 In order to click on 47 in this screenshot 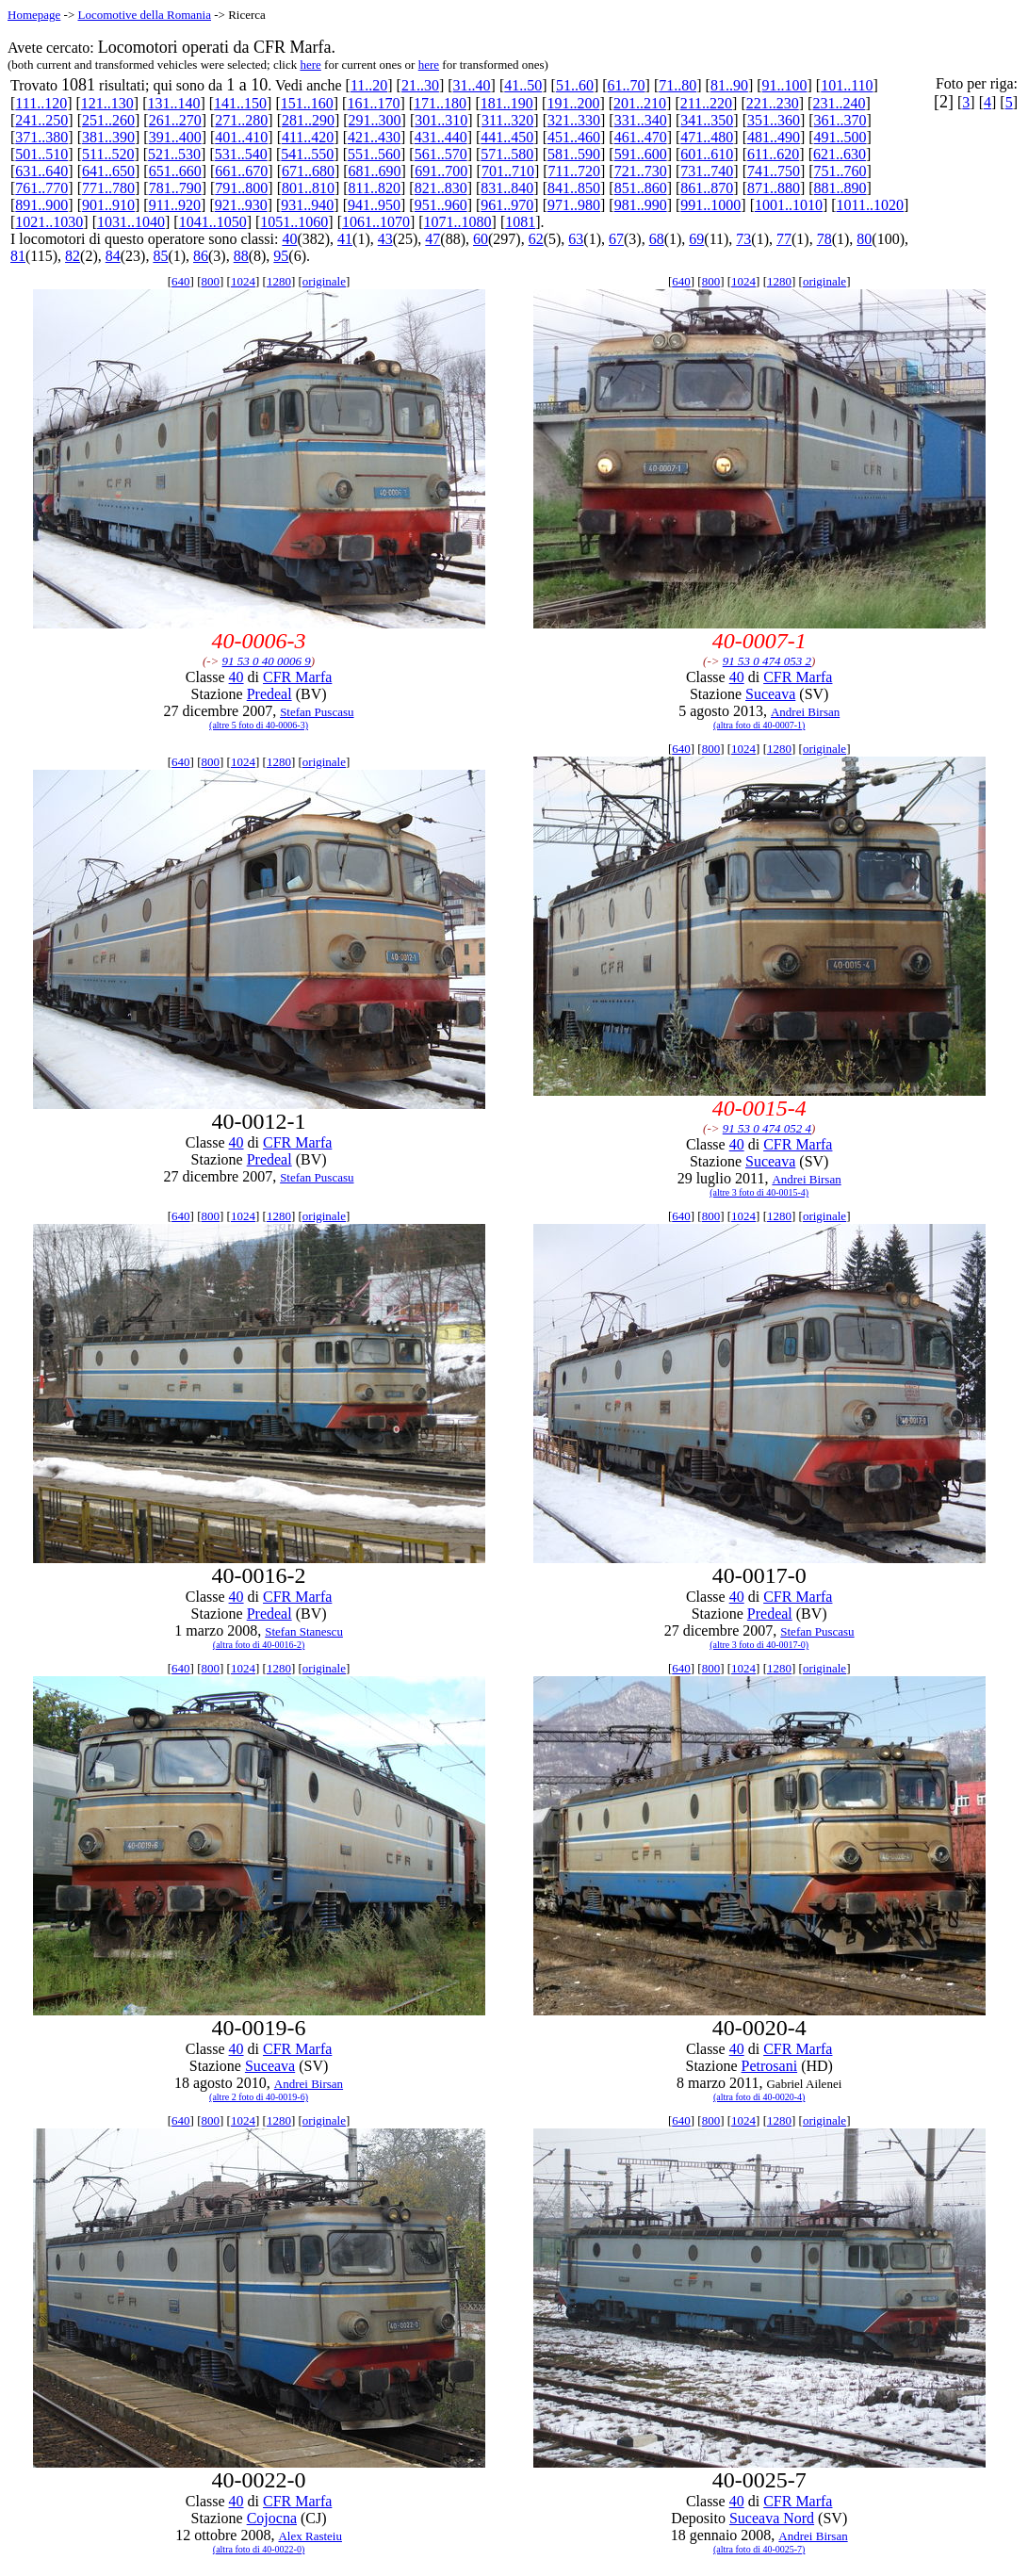, I will do `click(432, 239)`.